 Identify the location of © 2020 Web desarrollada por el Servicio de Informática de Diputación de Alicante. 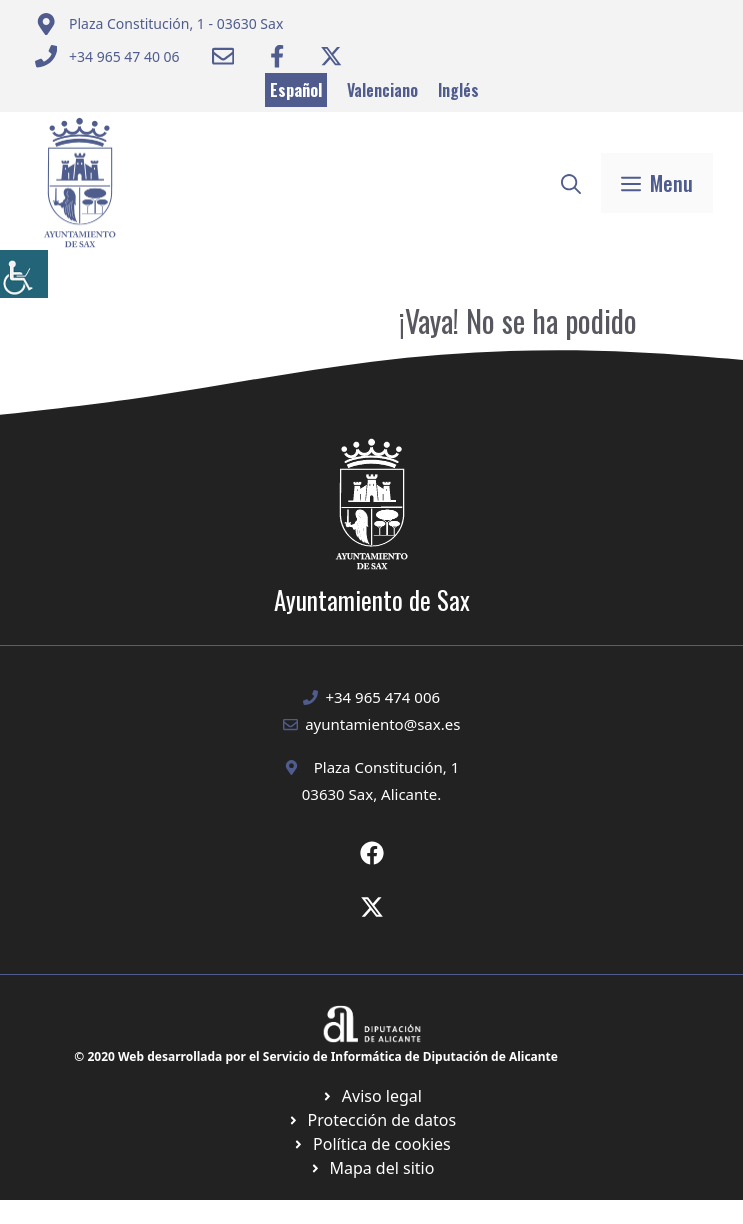
(316, 1056).